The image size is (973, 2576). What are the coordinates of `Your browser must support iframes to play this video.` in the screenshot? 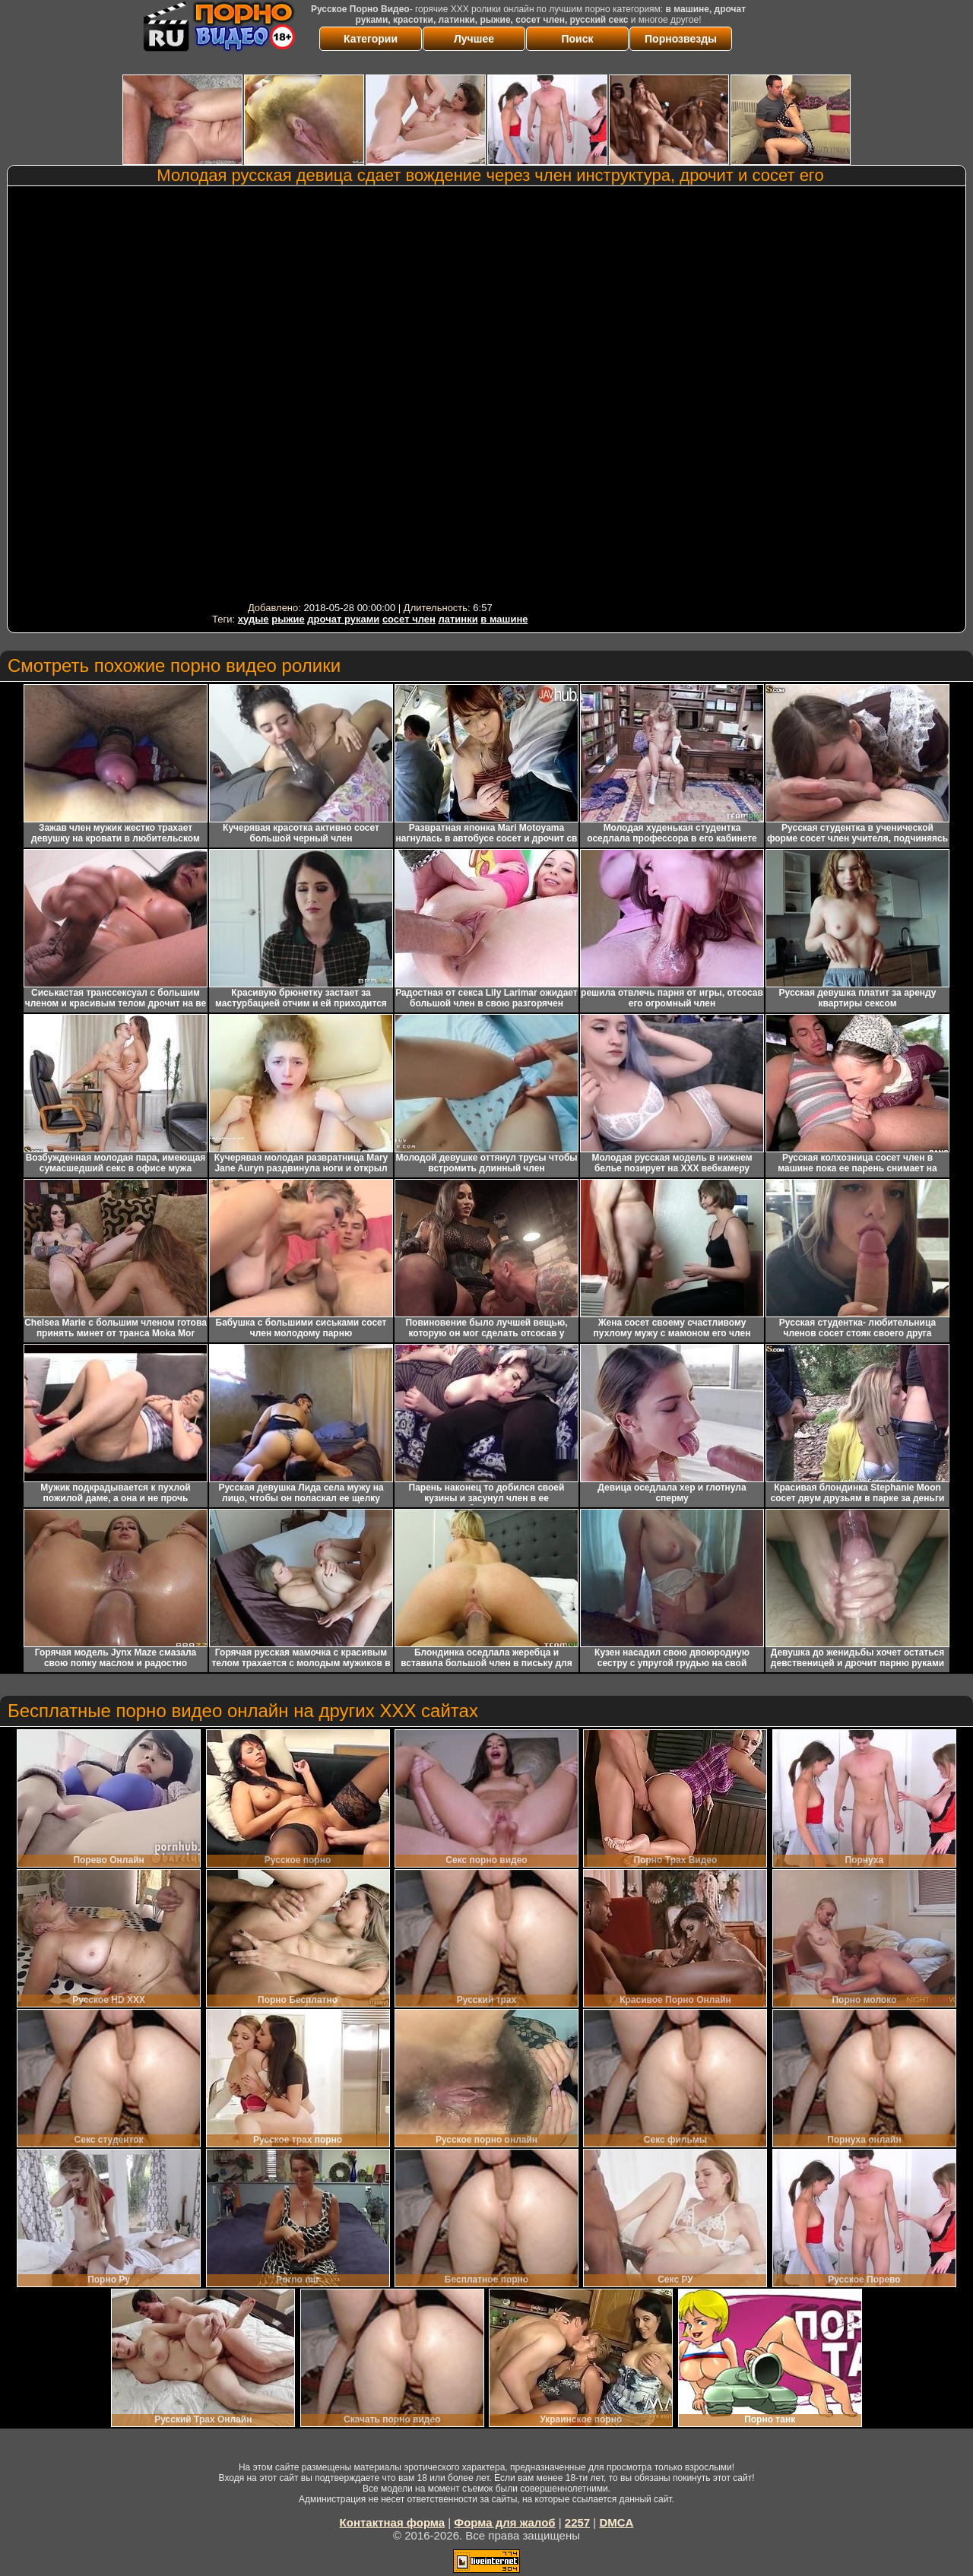 It's located at (370, 393).